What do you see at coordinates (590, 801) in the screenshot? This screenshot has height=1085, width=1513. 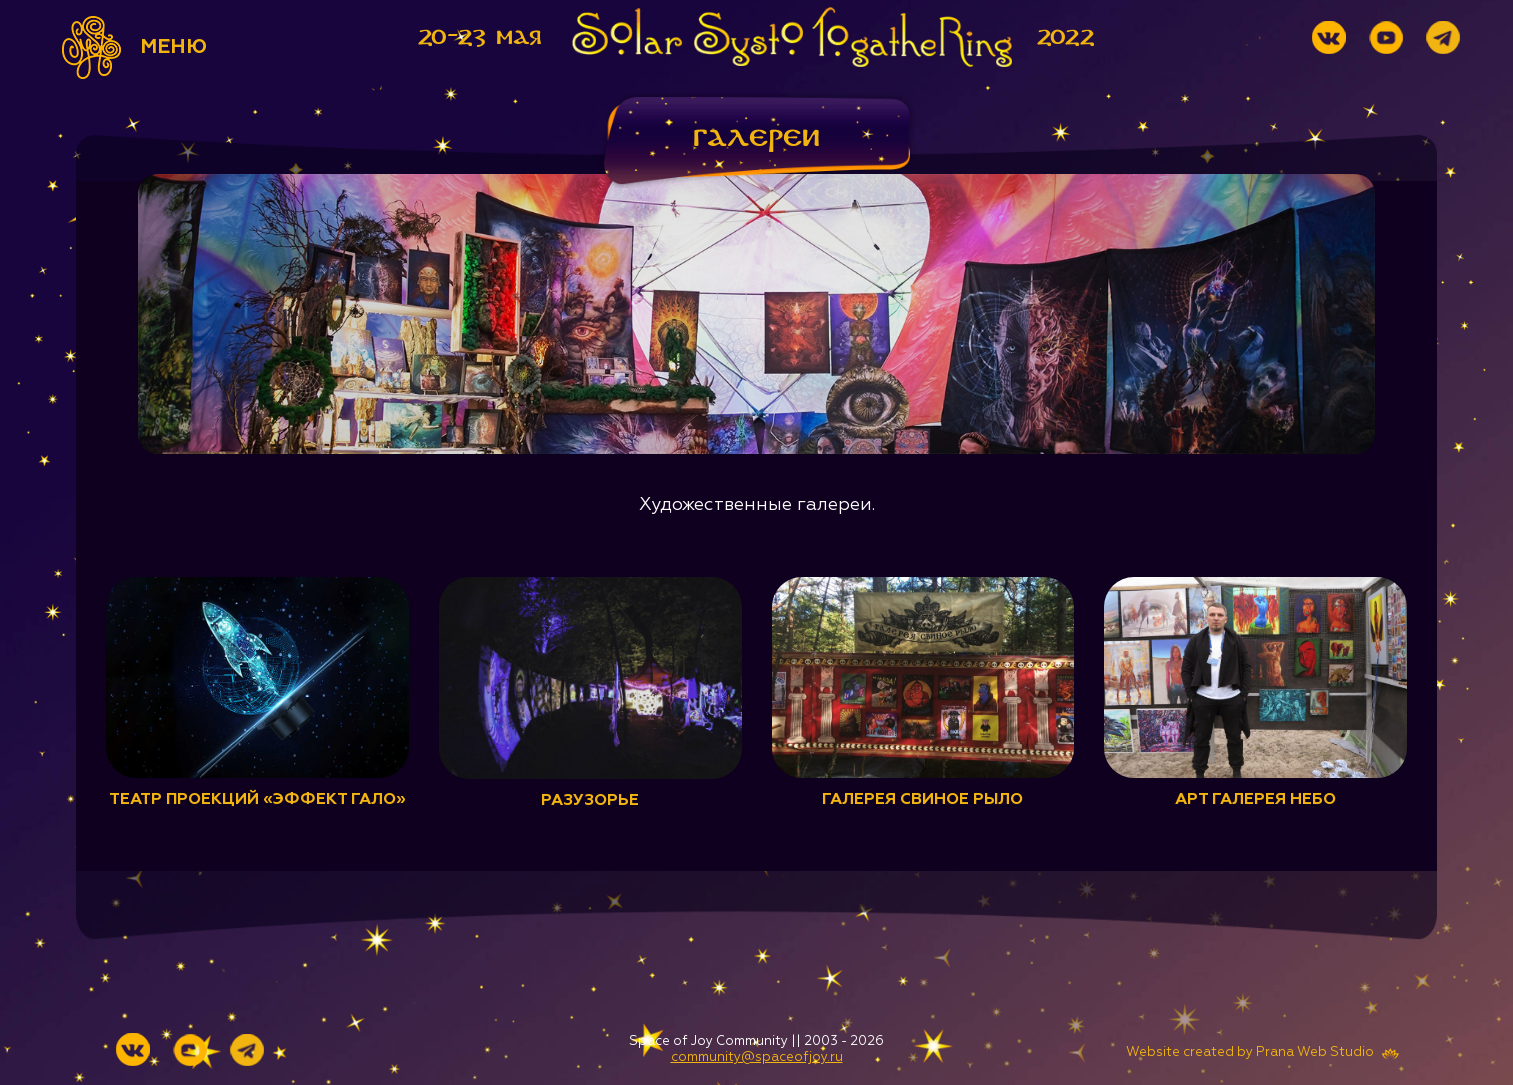 I see `Разузорье` at bounding box center [590, 801].